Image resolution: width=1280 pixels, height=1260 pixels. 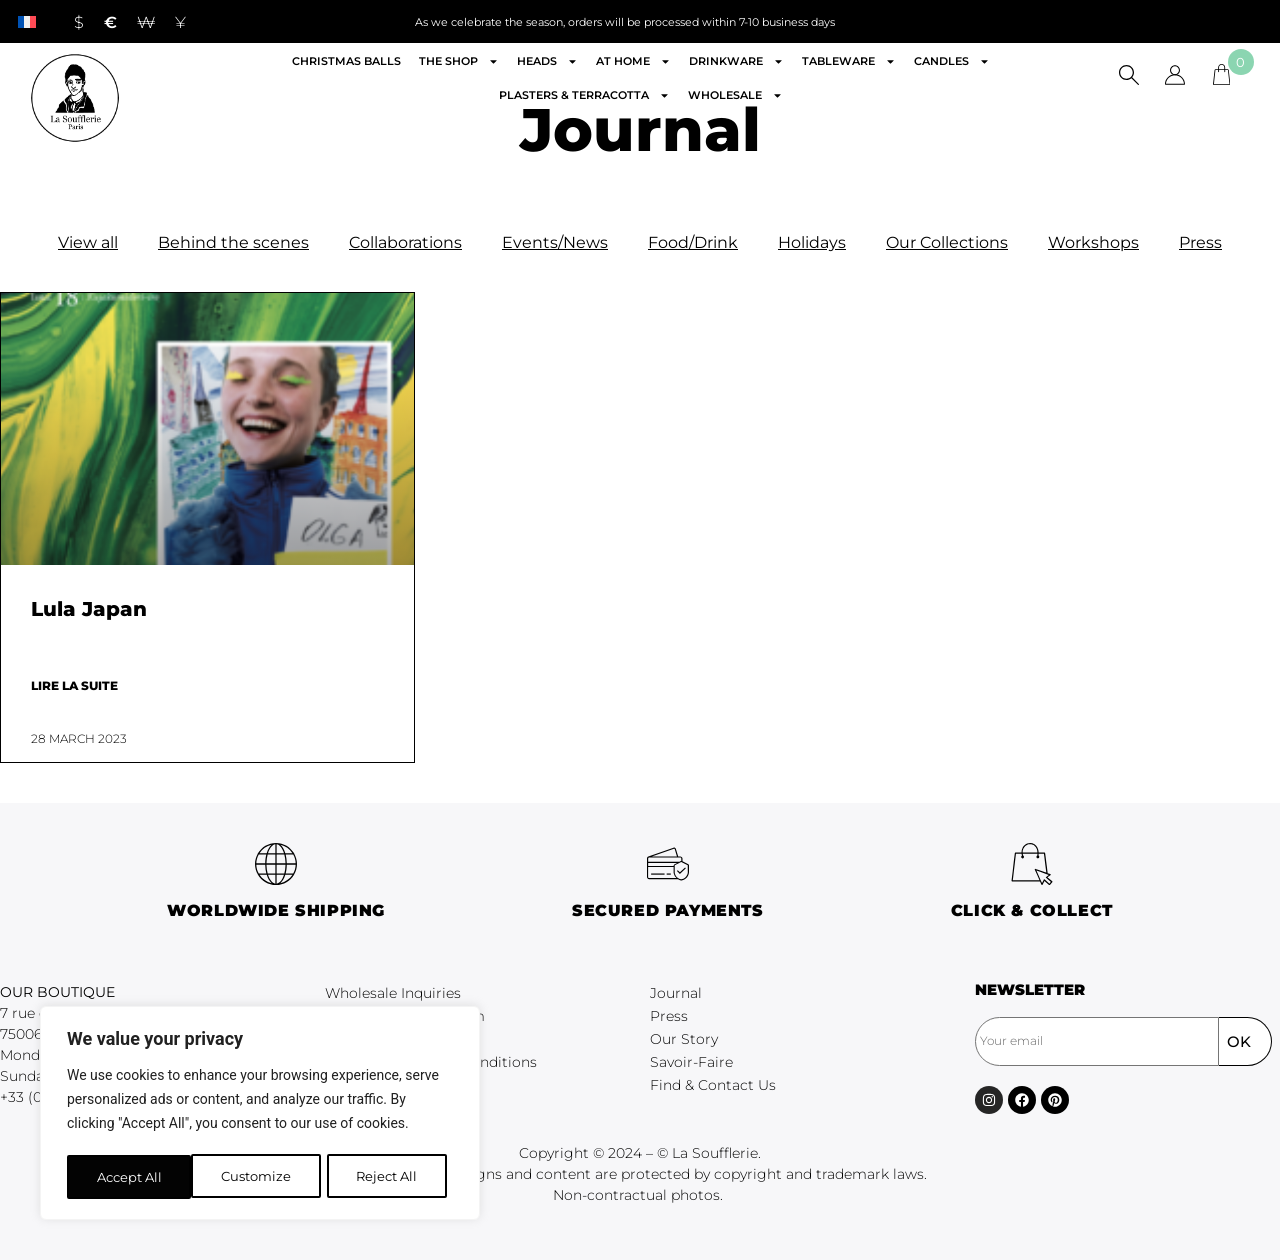 I want to click on Workshops, so click(x=1093, y=242).